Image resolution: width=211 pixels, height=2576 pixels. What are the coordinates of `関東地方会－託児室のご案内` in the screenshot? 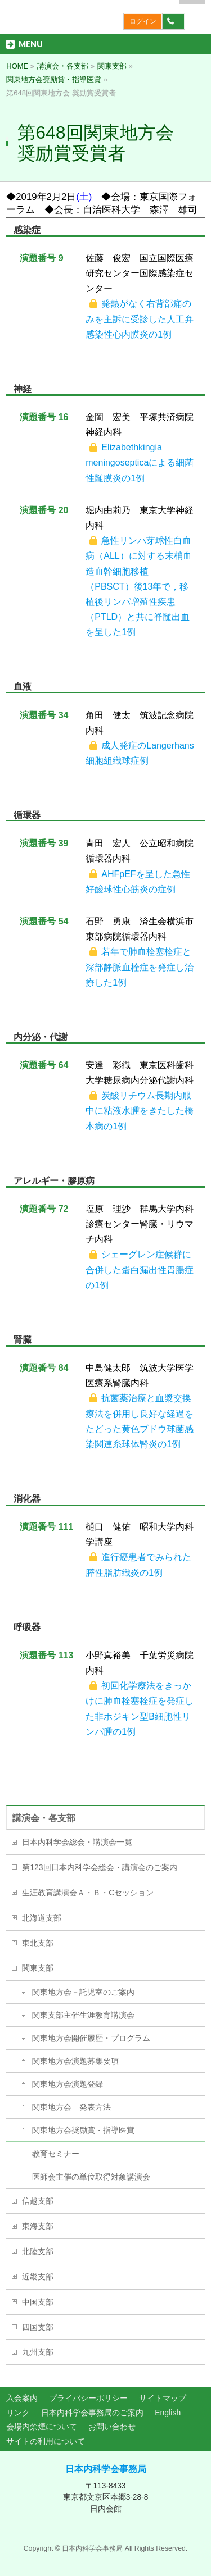 It's located at (83, 1991).